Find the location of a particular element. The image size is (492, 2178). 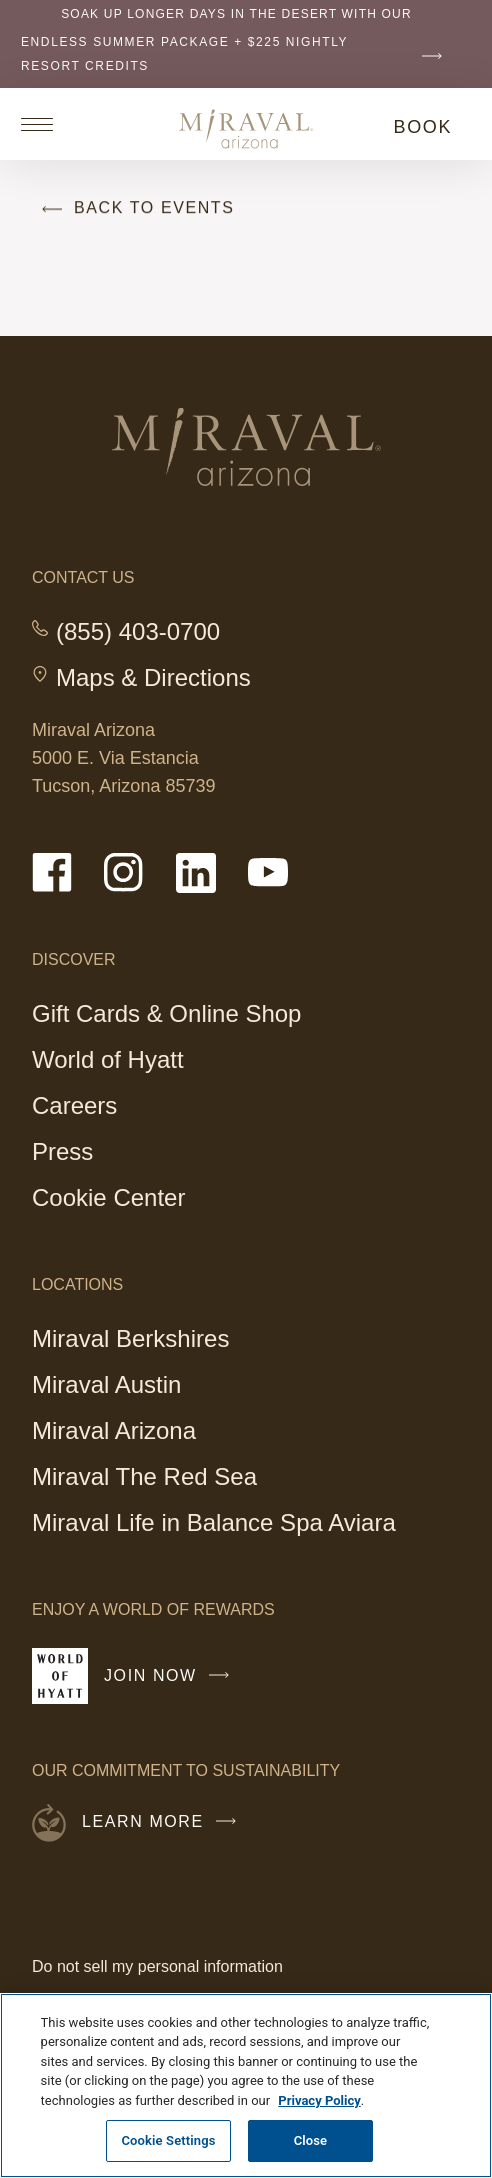

Miraval Life in Balance Spa Aviara is located at coordinates (214, 1522).